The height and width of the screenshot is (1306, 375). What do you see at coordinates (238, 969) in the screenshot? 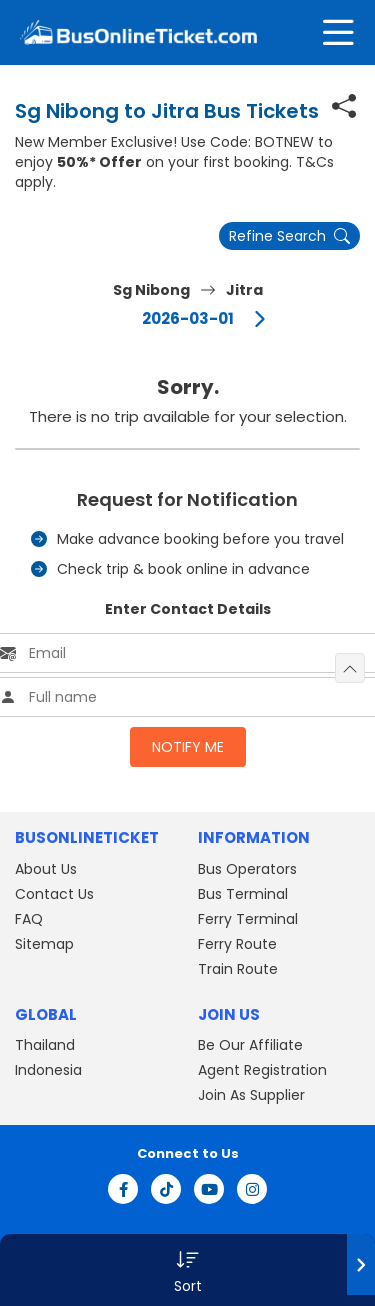
I see `Train Route` at bounding box center [238, 969].